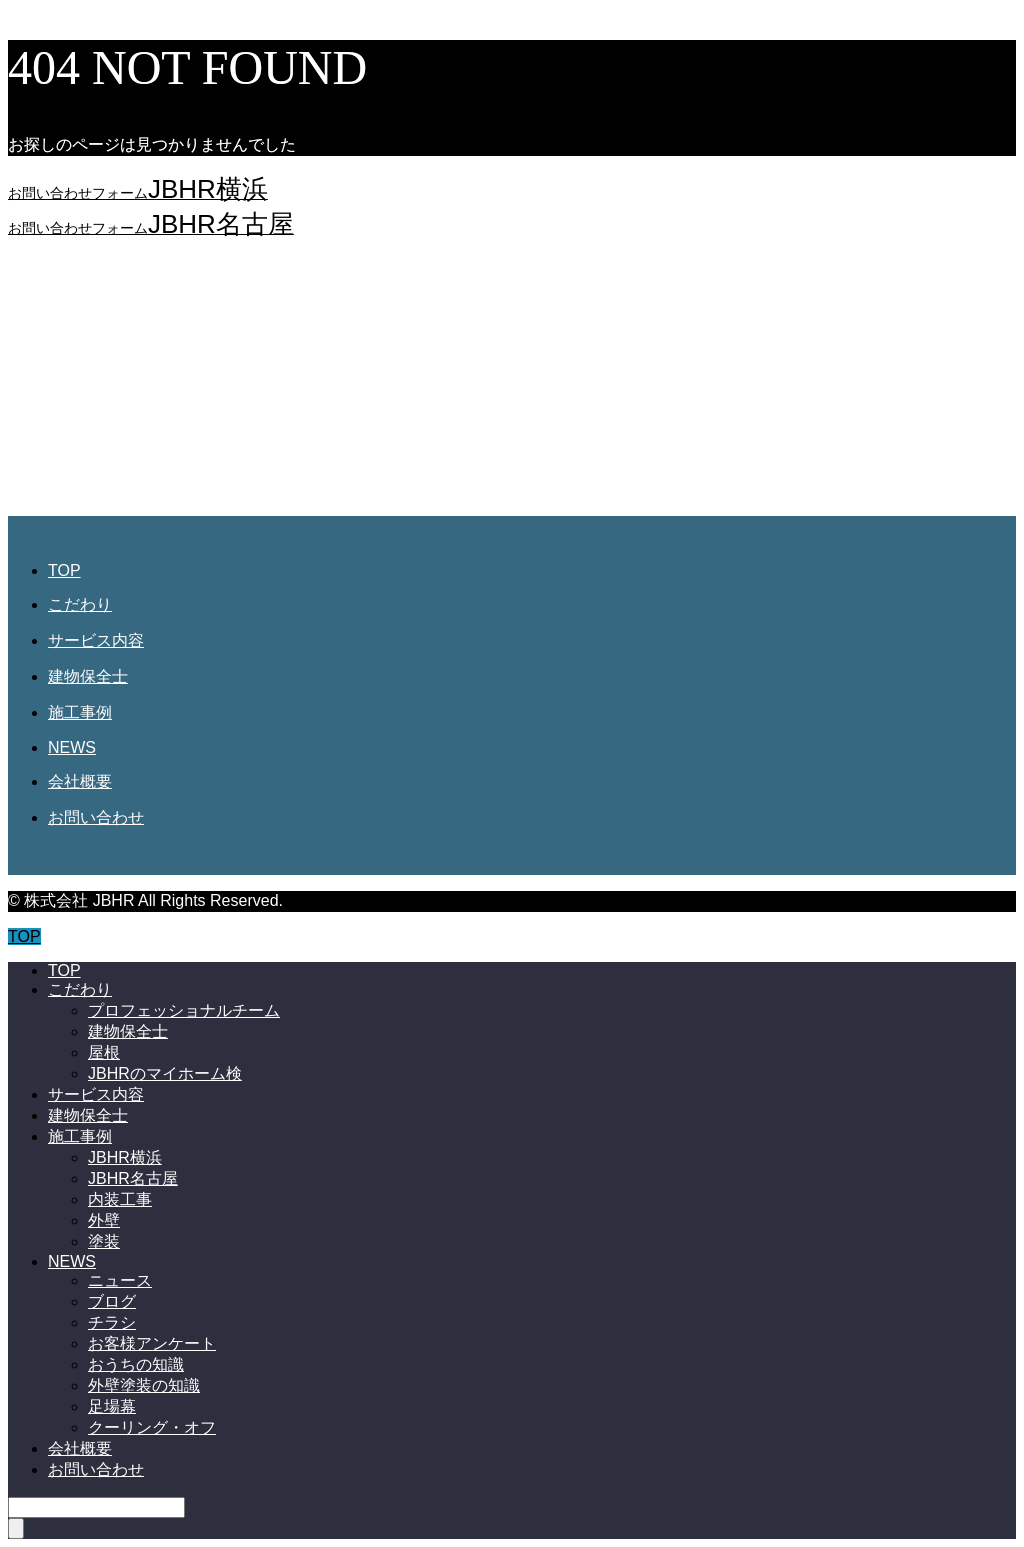 The height and width of the screenshot is (1547, 1024). What do you see at coordinates (165, 1073) in the screenshot?
I see `JBHRのマイホーム検` at bounding box center [165, 1073].